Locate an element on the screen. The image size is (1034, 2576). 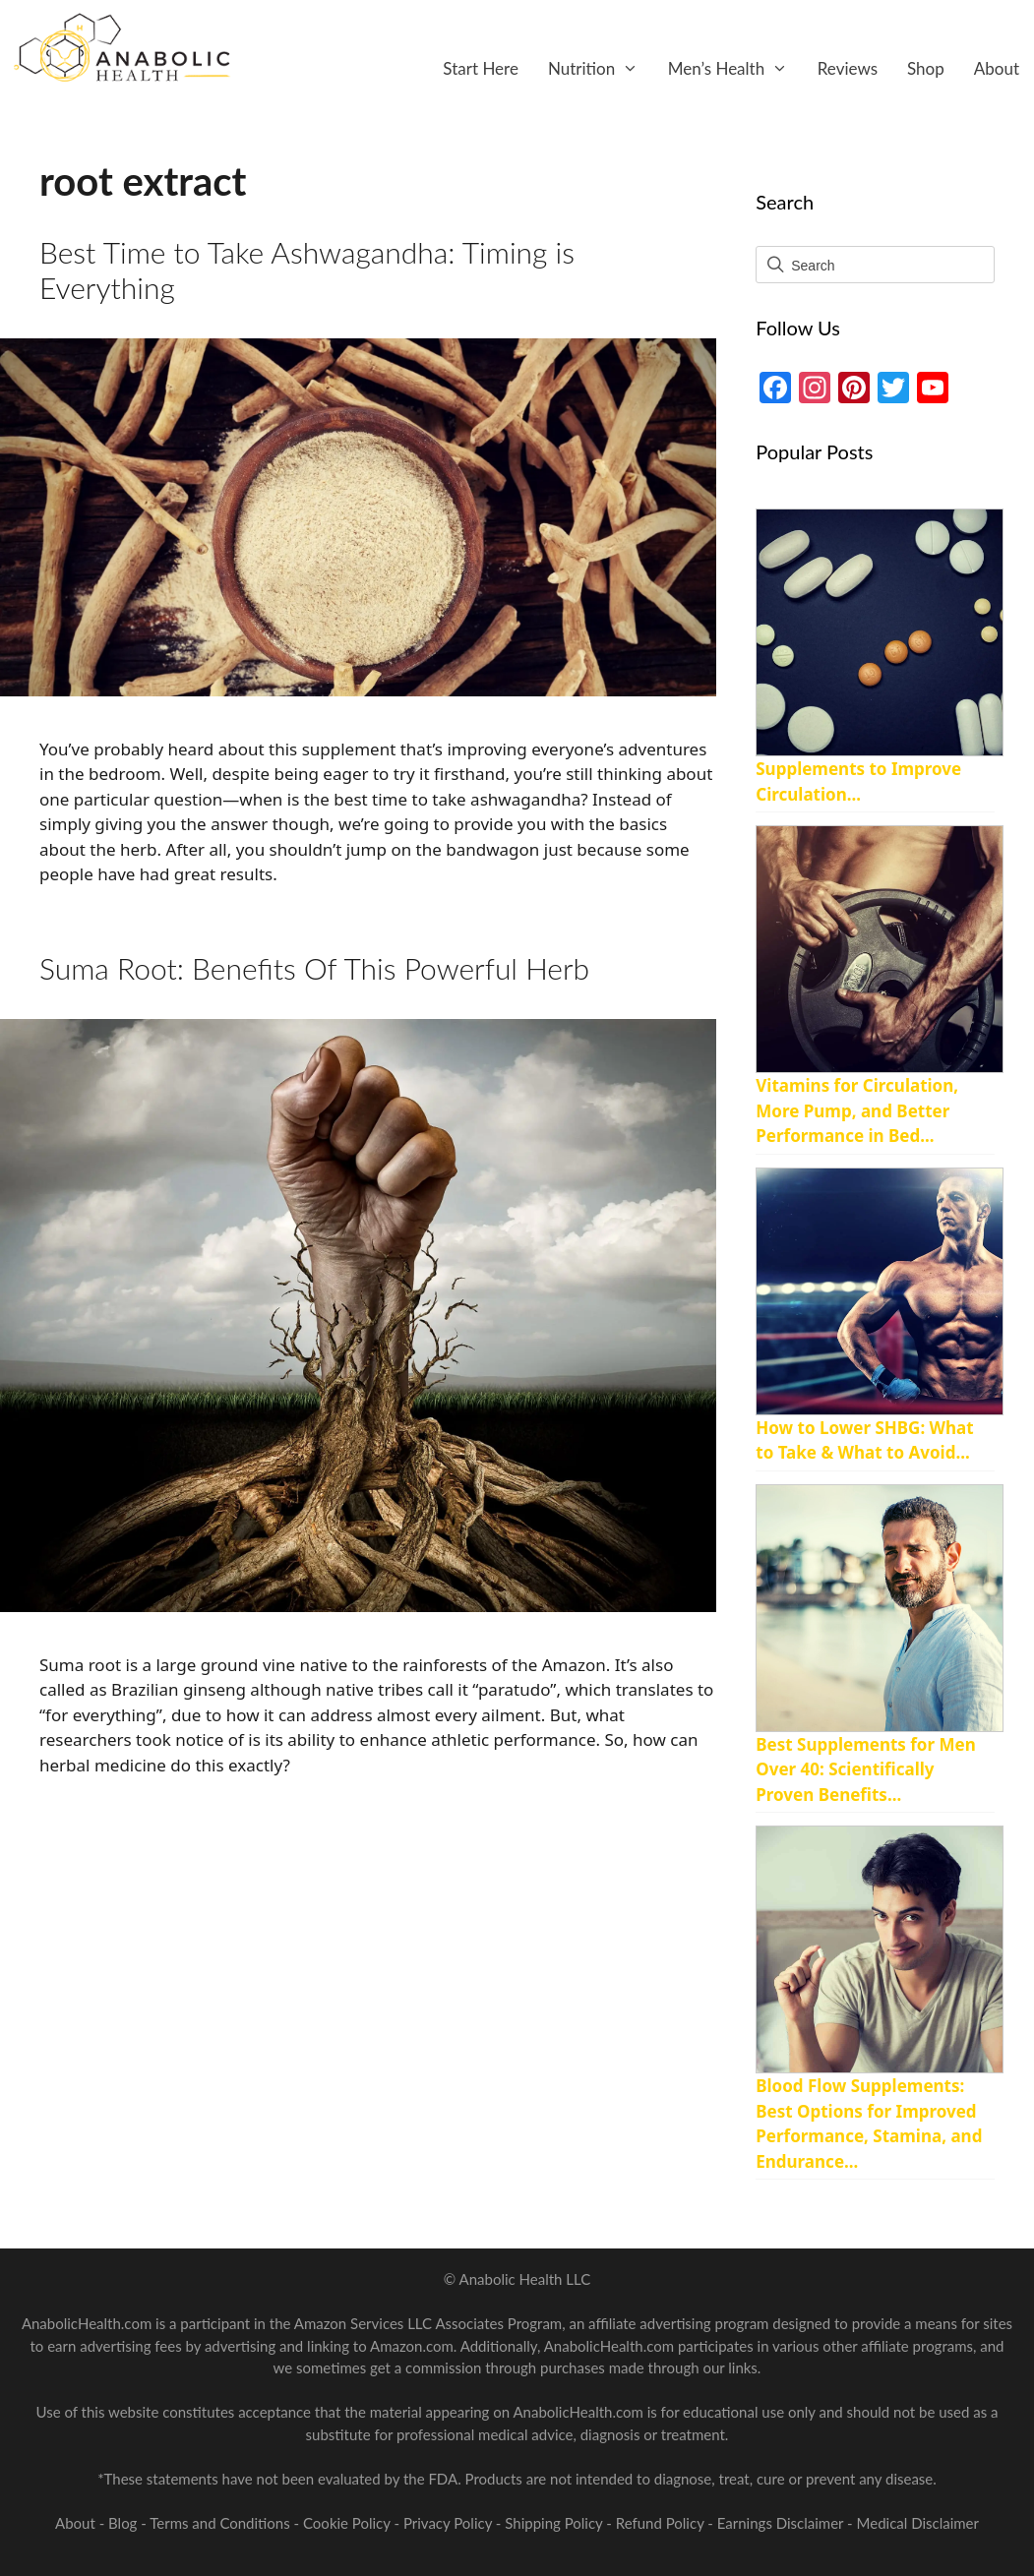
Vitamins for Circulation, More Pump, and Better Performance in Bed... is located at coordinates (857, 1110).